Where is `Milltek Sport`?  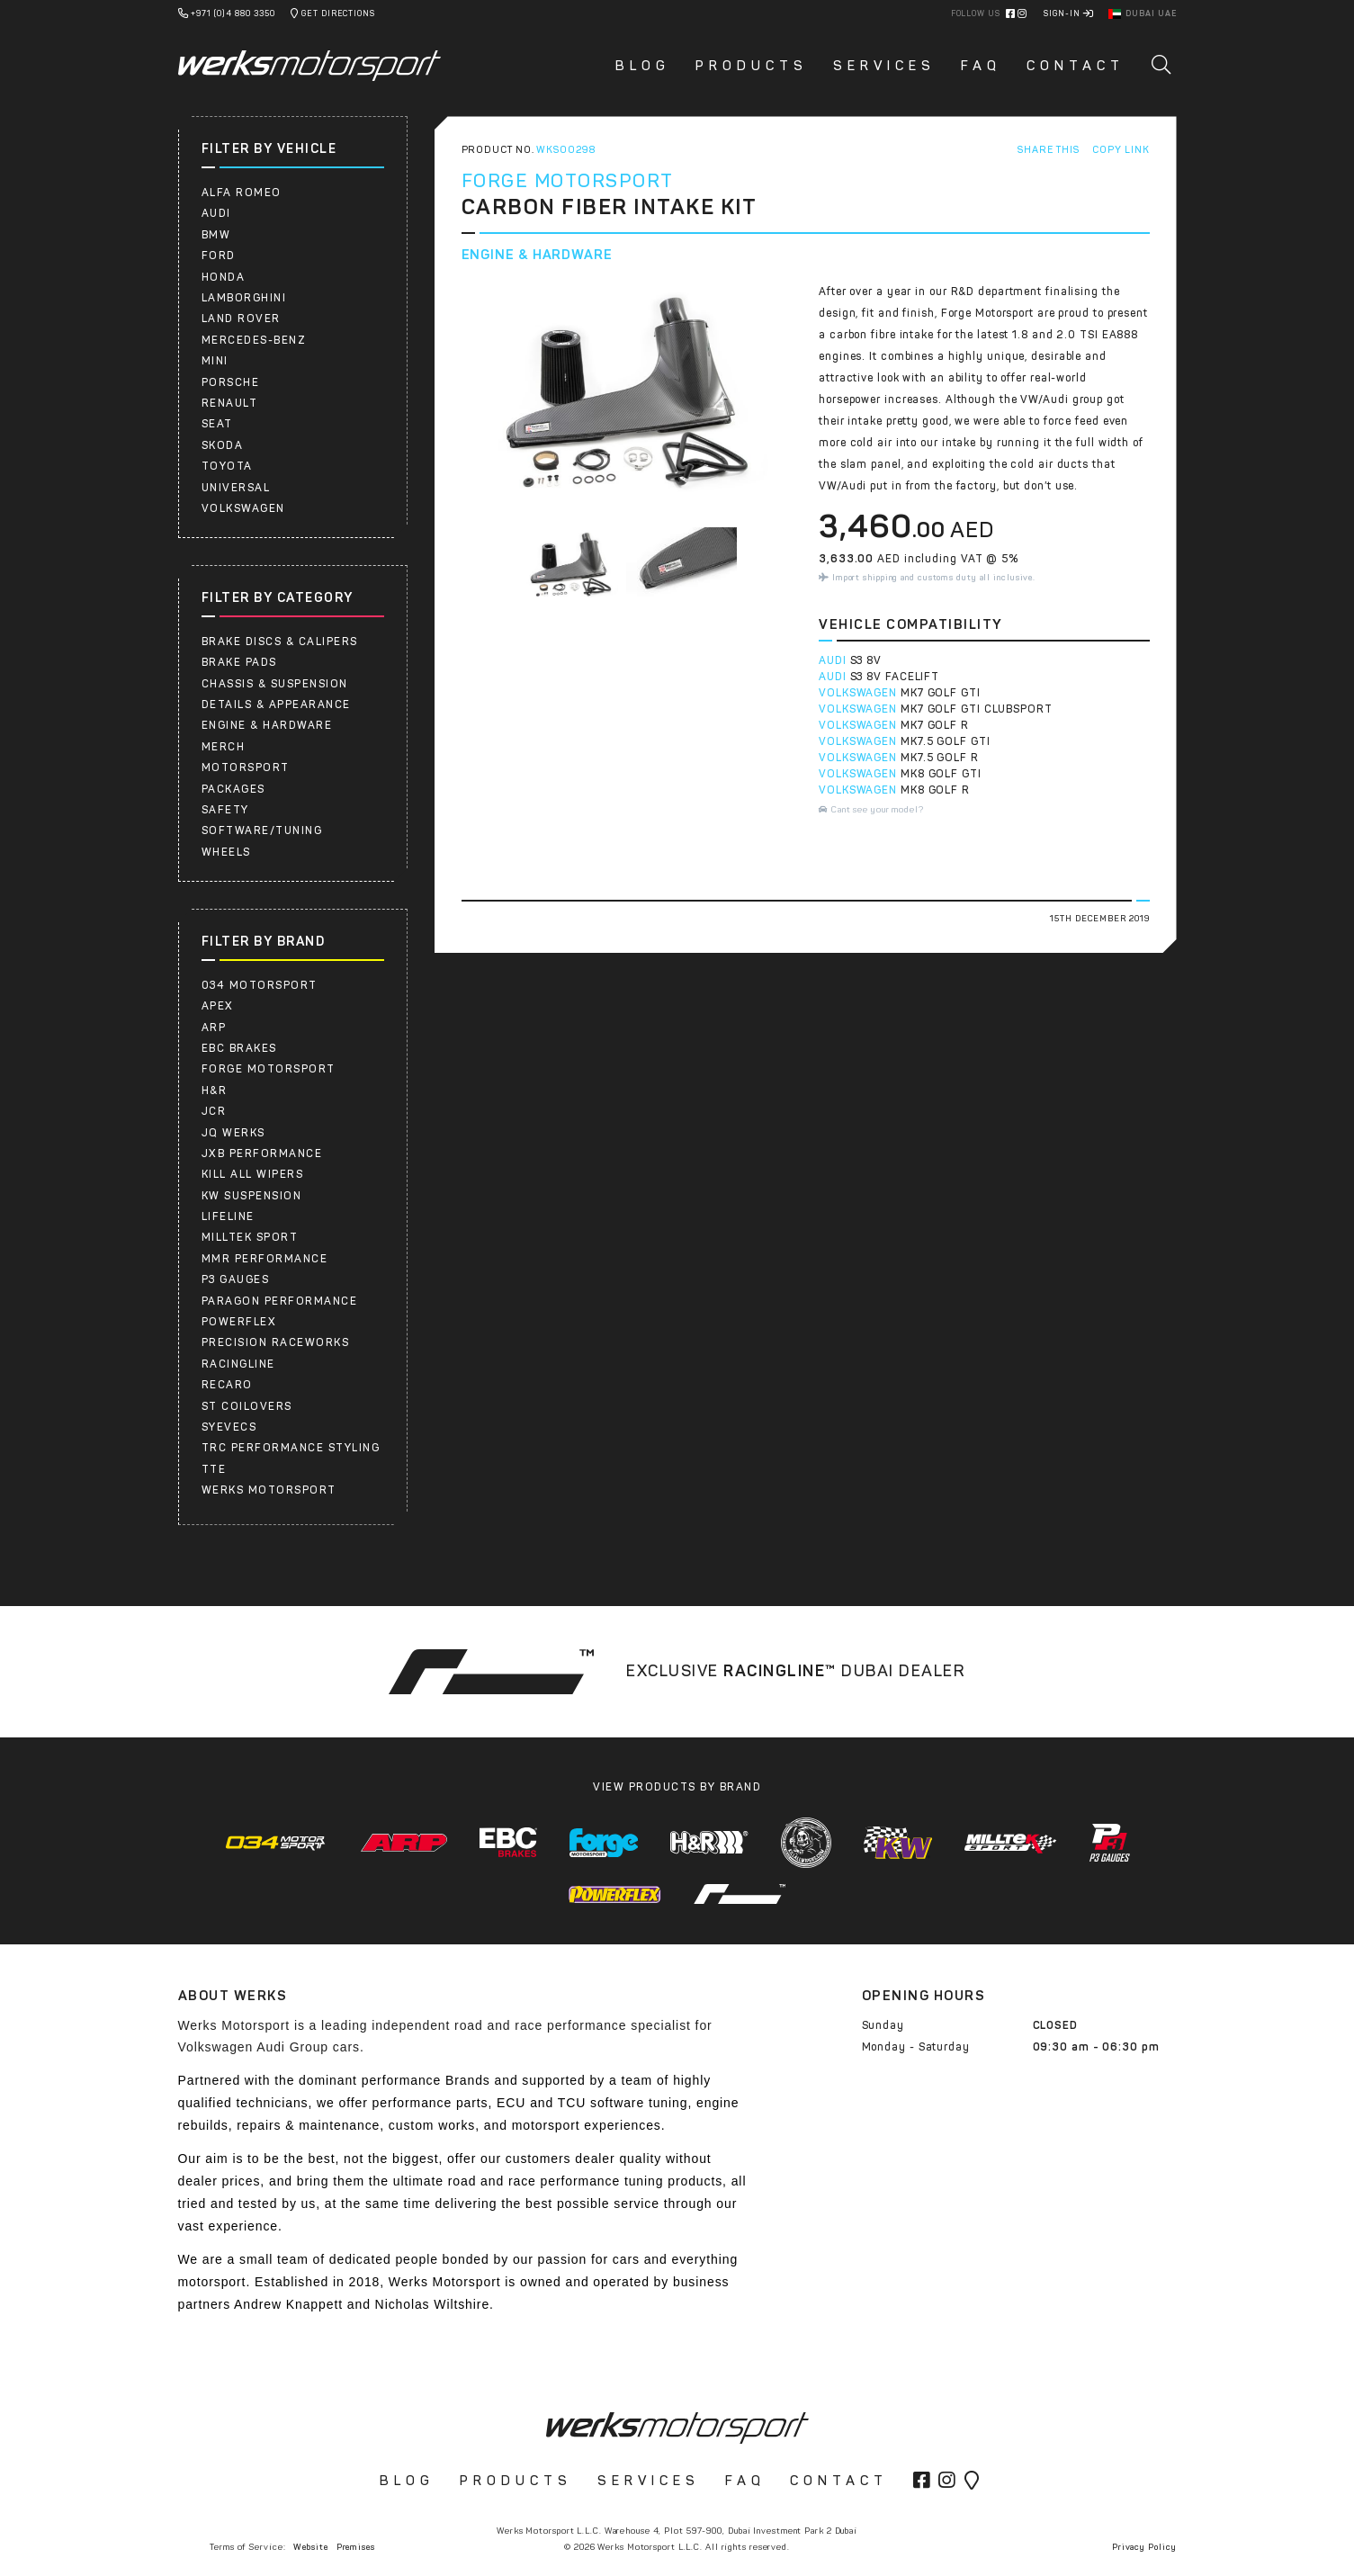 Milltek Sport is located at coordinates (250, 1237).